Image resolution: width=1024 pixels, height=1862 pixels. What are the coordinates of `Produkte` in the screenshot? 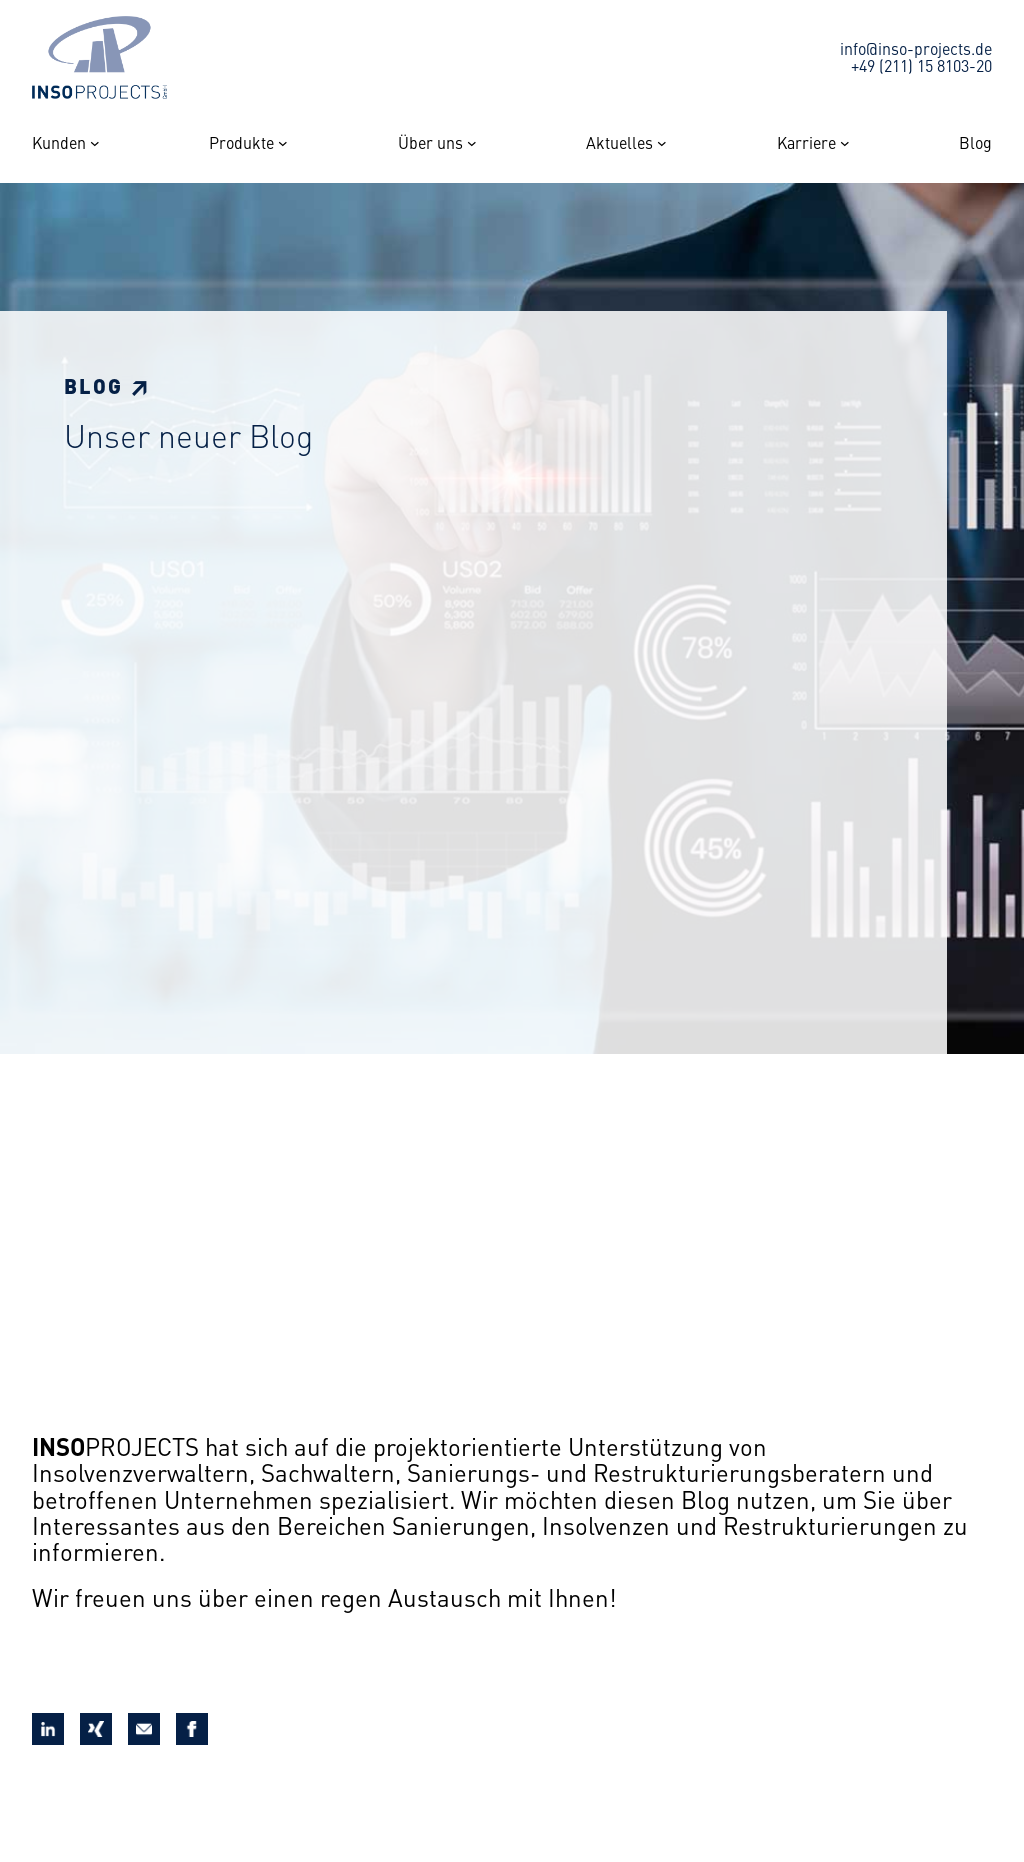 It's located at (241, 143).